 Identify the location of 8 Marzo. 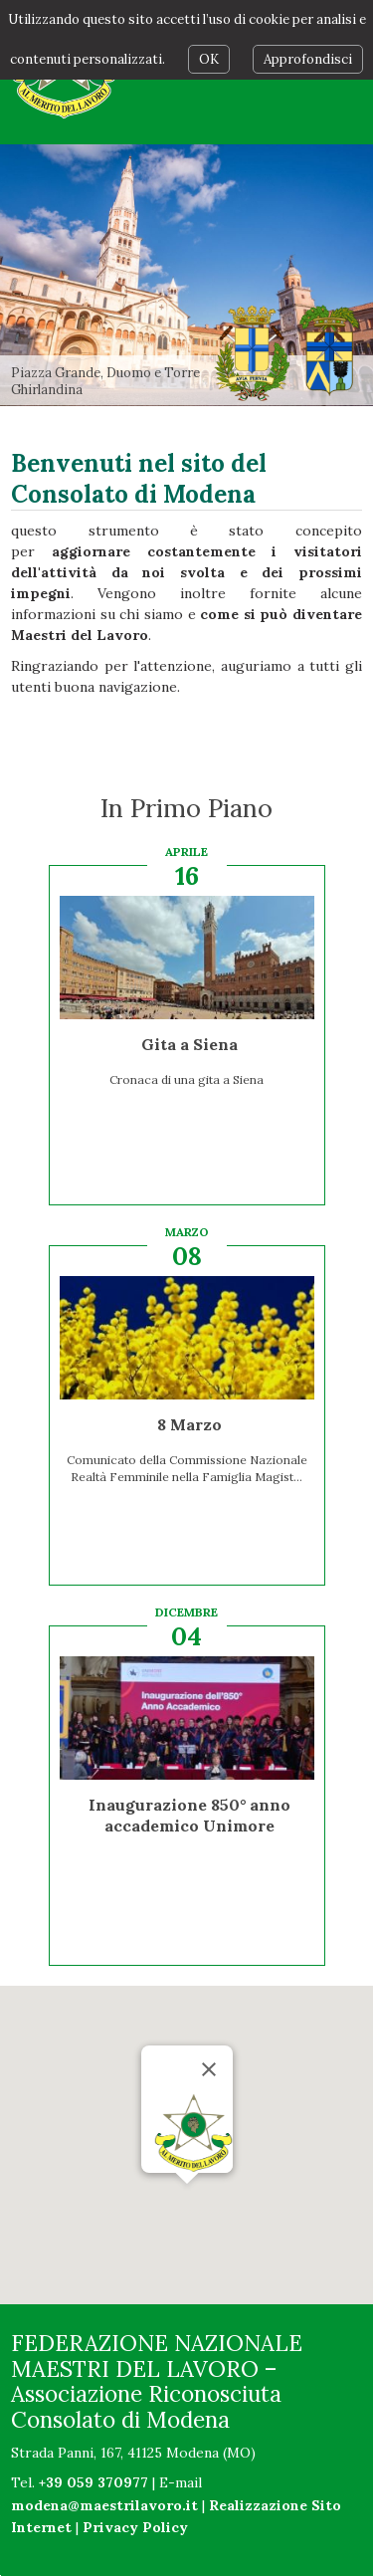
(189, 1424).